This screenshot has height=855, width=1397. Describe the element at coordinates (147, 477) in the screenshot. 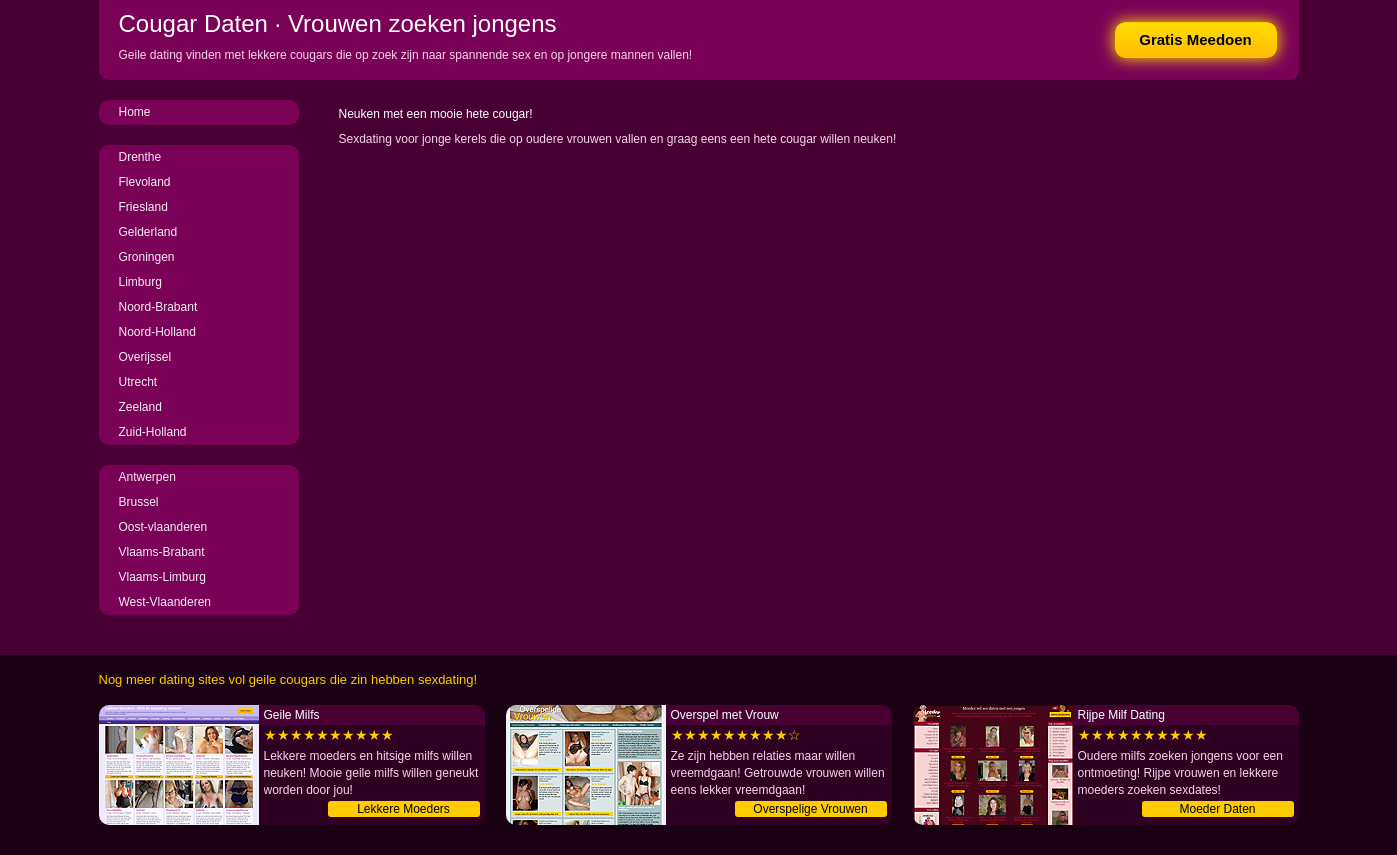

I see `Antwerpen` at that location.